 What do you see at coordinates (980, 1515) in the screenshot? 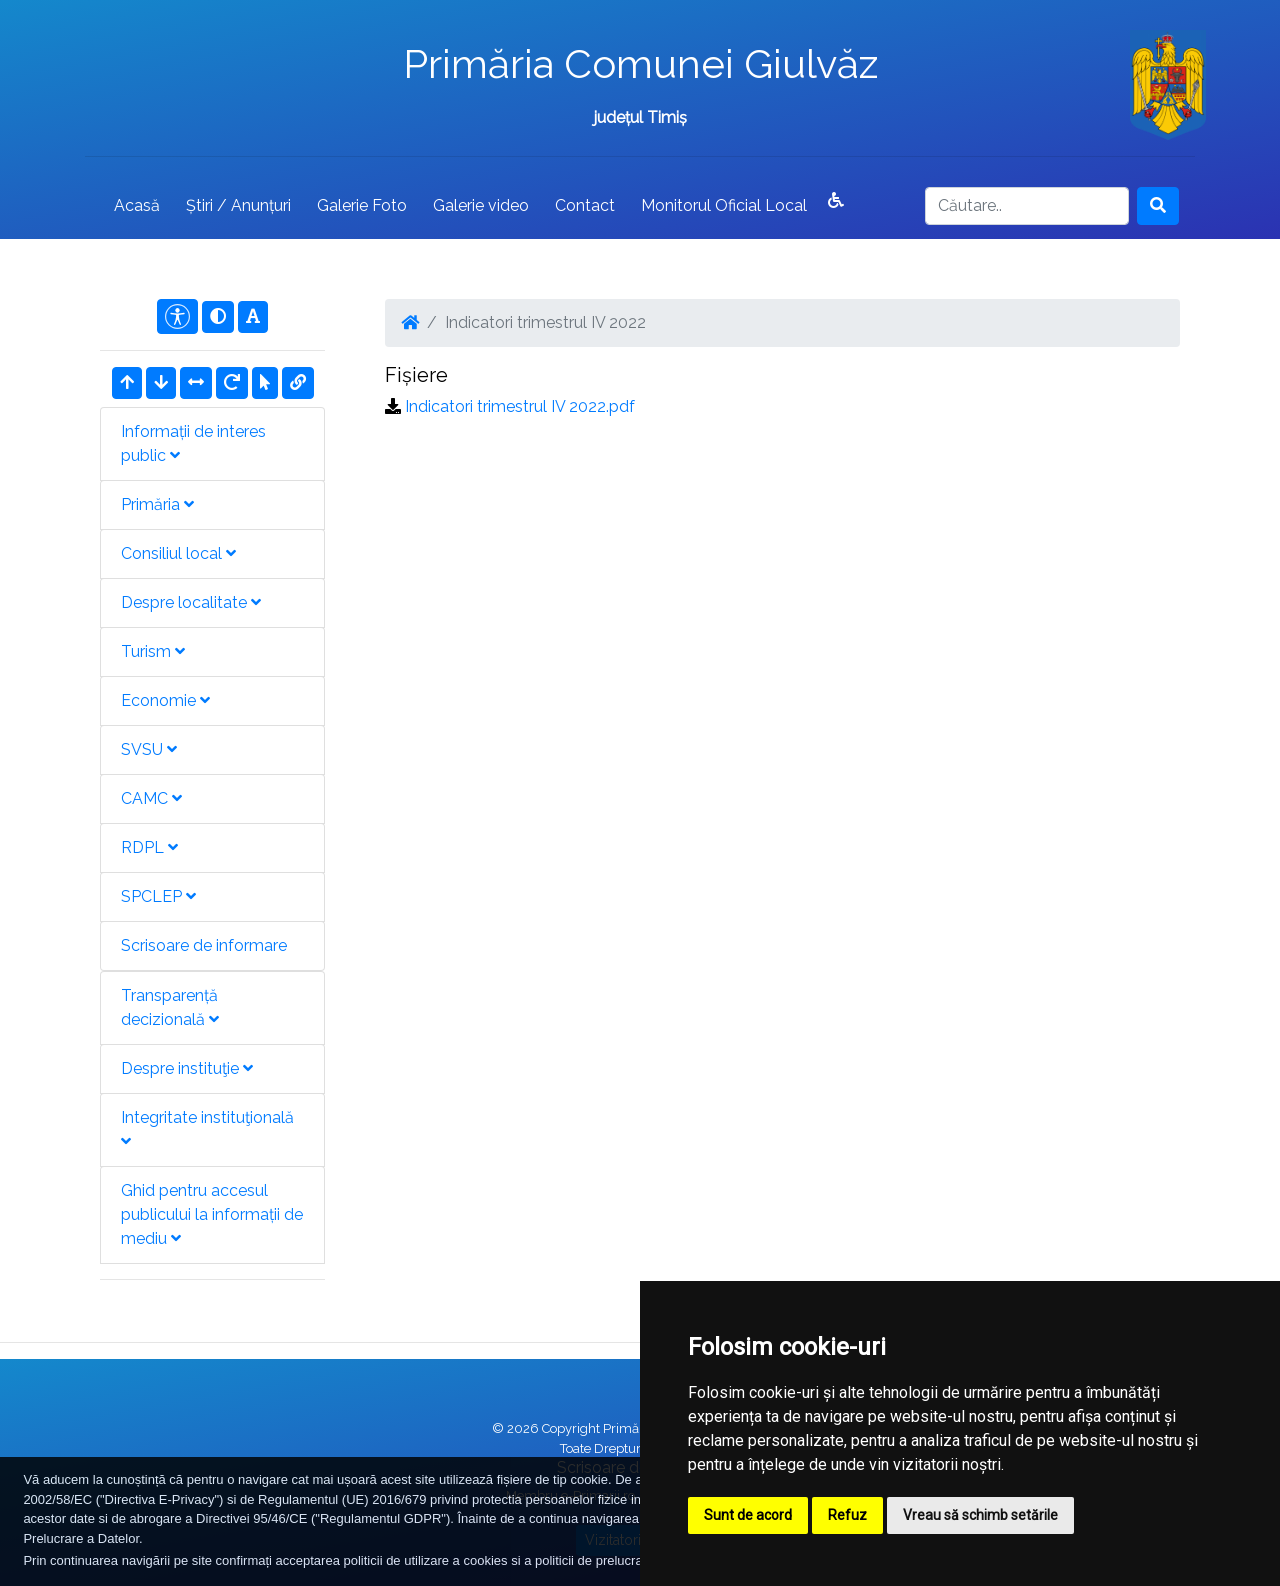
I see `Vreau să schimb setările [button]` at bounding box center [980, 1515].